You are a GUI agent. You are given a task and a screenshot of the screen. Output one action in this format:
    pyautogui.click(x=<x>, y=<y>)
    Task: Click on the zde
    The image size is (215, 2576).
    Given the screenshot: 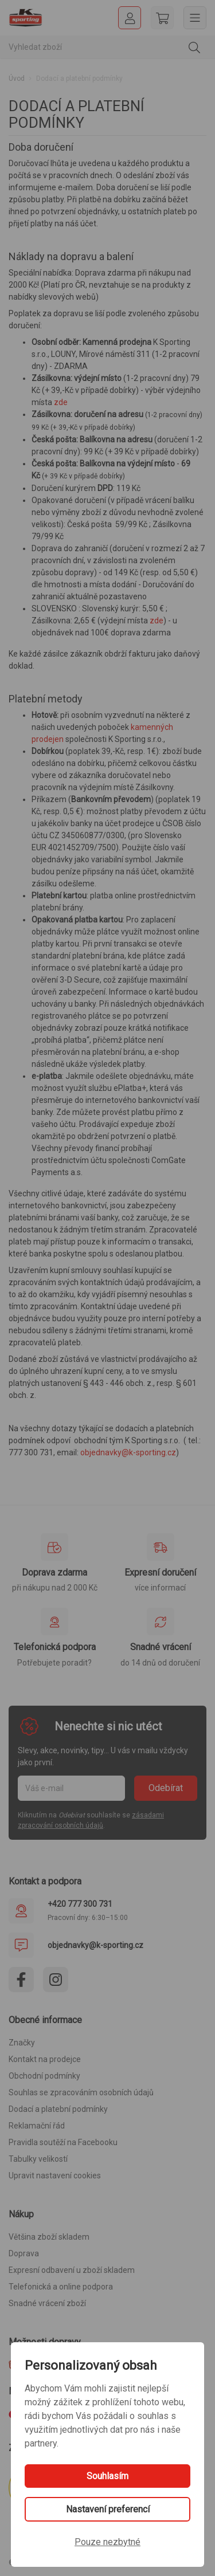 What is the action you would take?
    pyautogui.click(x=61, y=402)
    